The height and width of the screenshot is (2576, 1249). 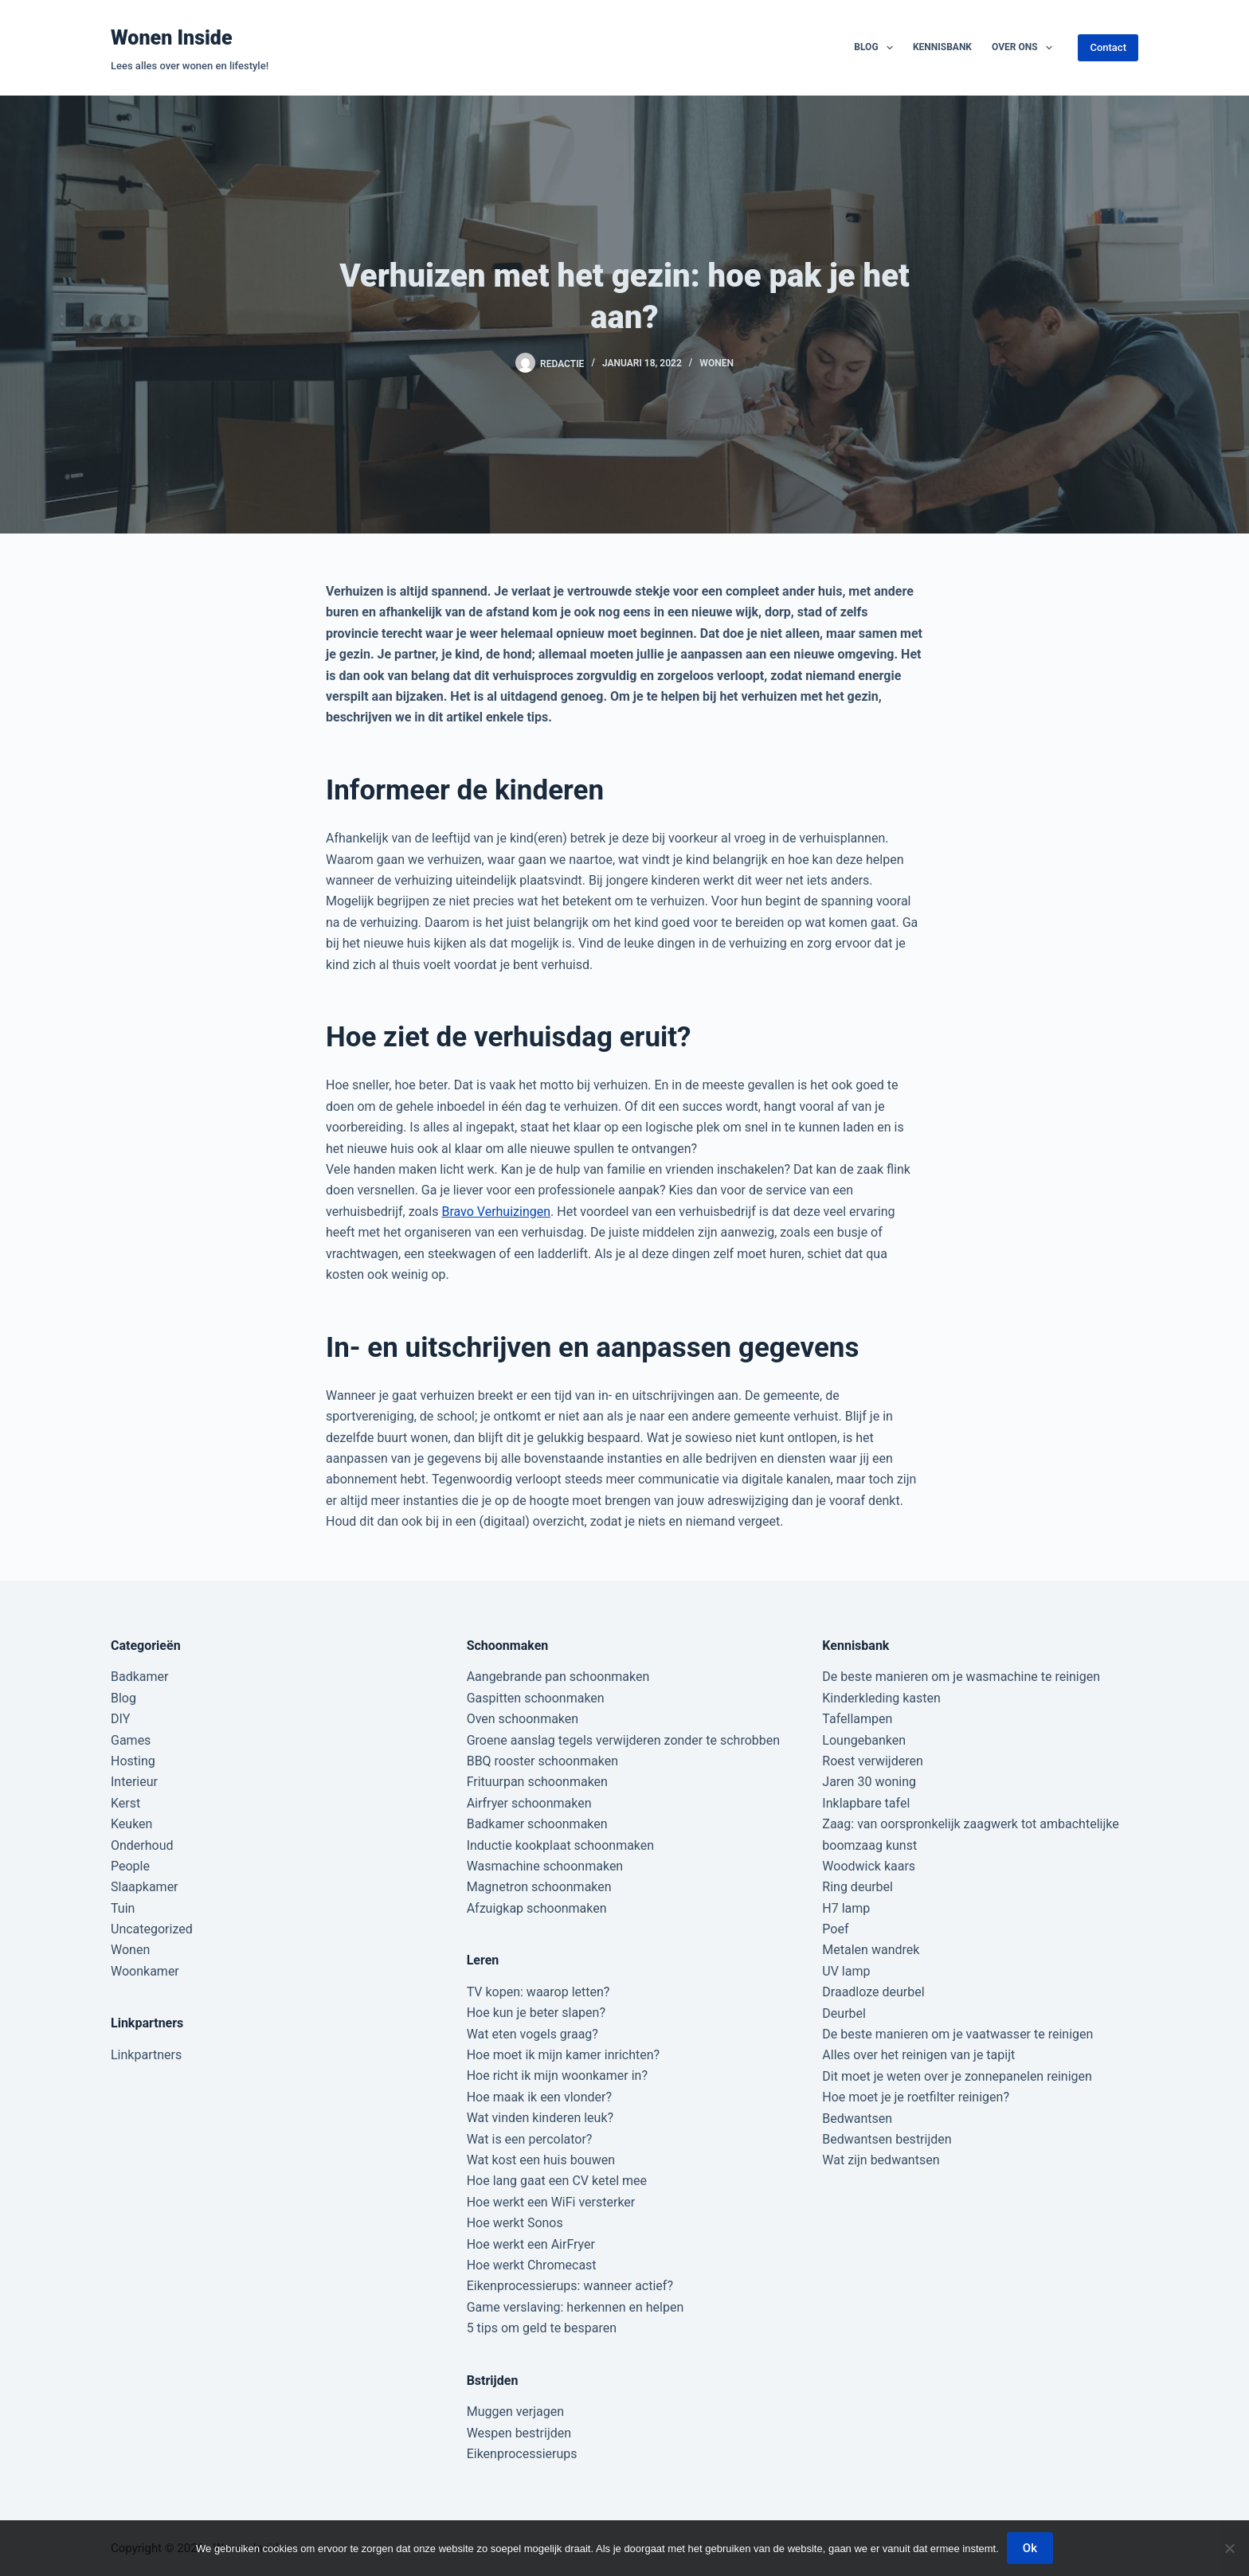 I want to click on Kerst, so click(x=125, y=1803).